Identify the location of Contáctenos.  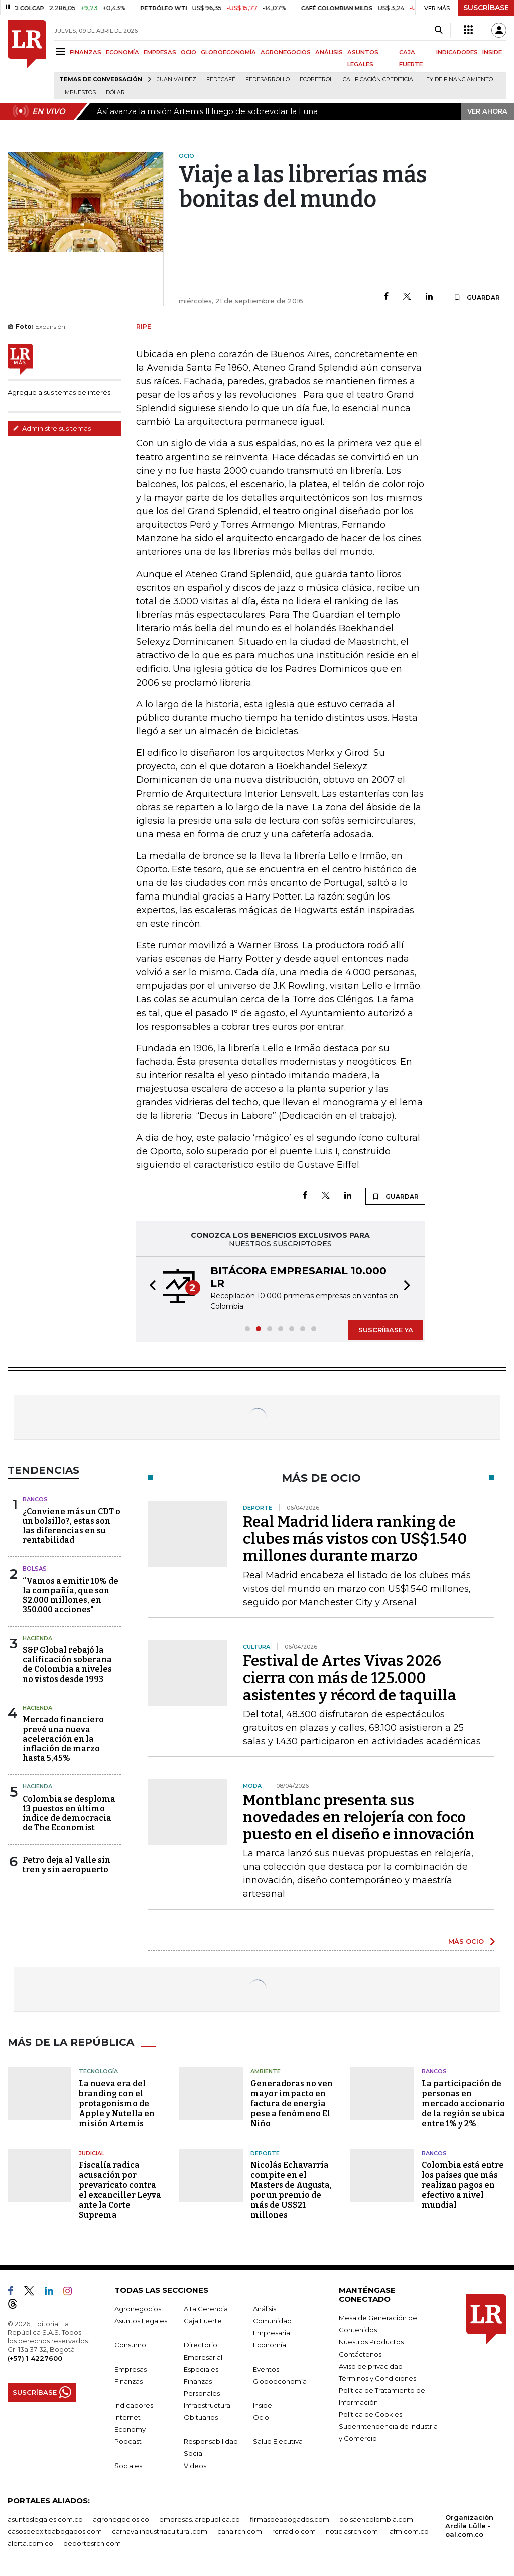
(360, 2354).